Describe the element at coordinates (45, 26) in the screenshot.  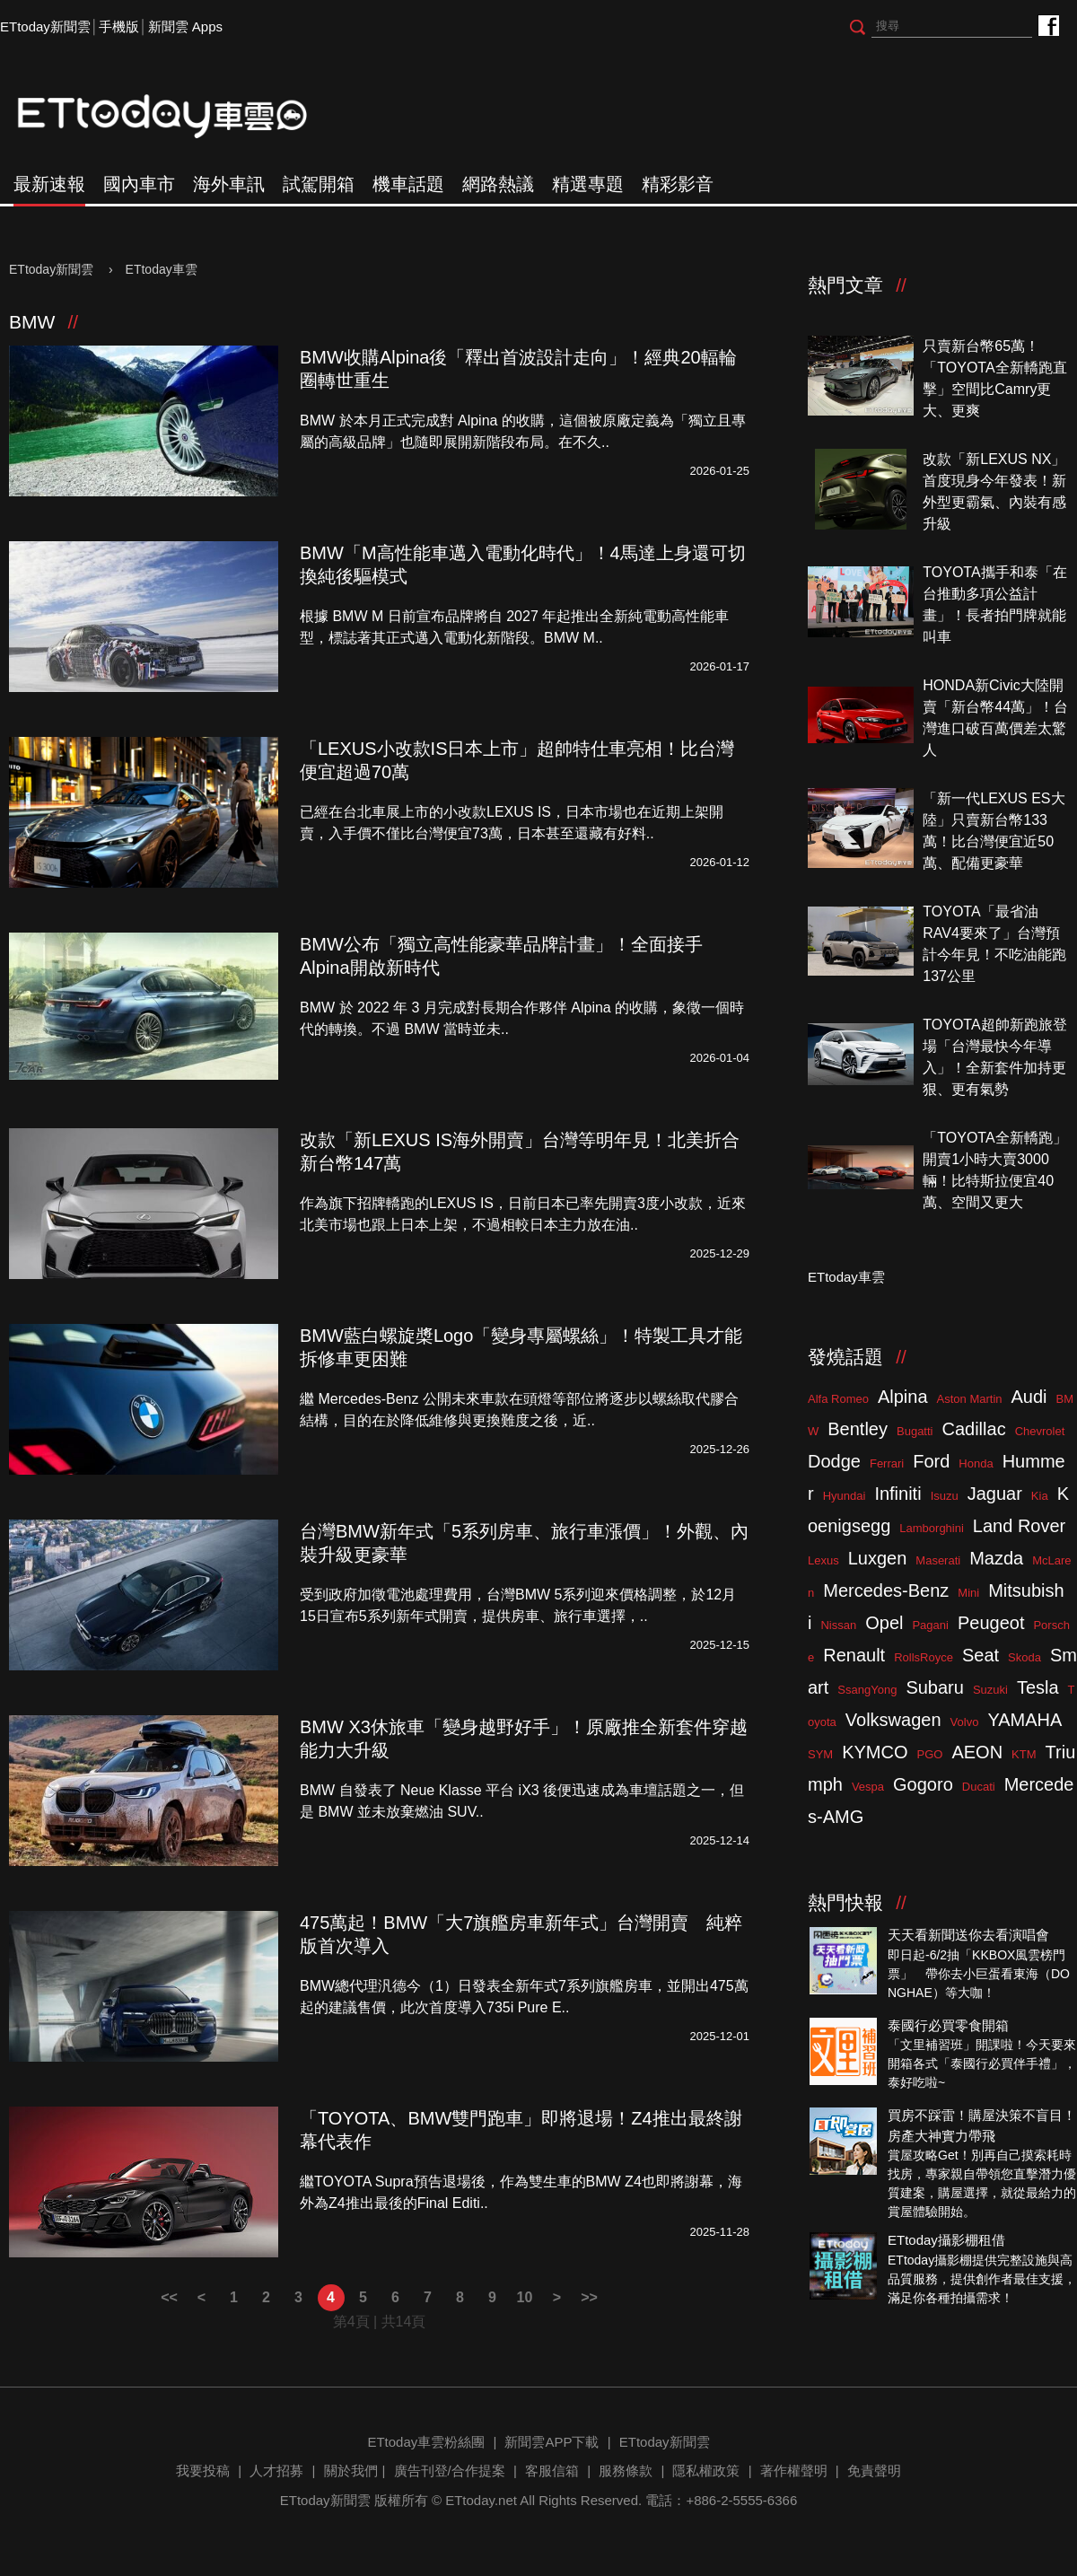
I see `ETtoday新聞雲` at that location.